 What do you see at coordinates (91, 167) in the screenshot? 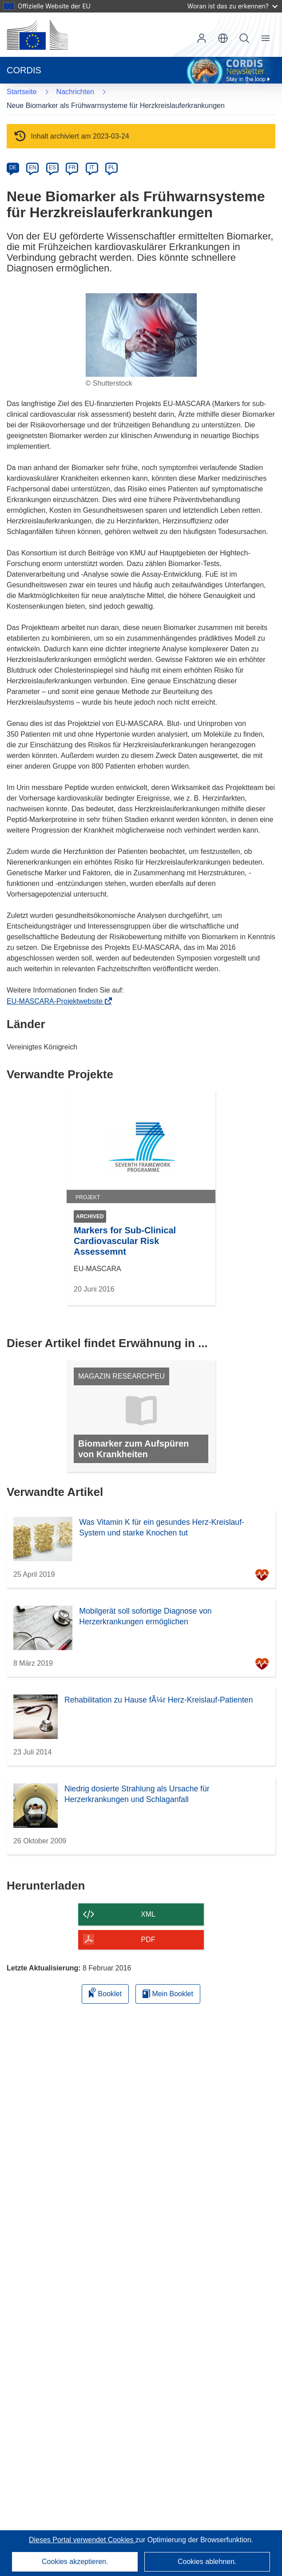
I see `IT [it]` at bounding box center [91, 167].